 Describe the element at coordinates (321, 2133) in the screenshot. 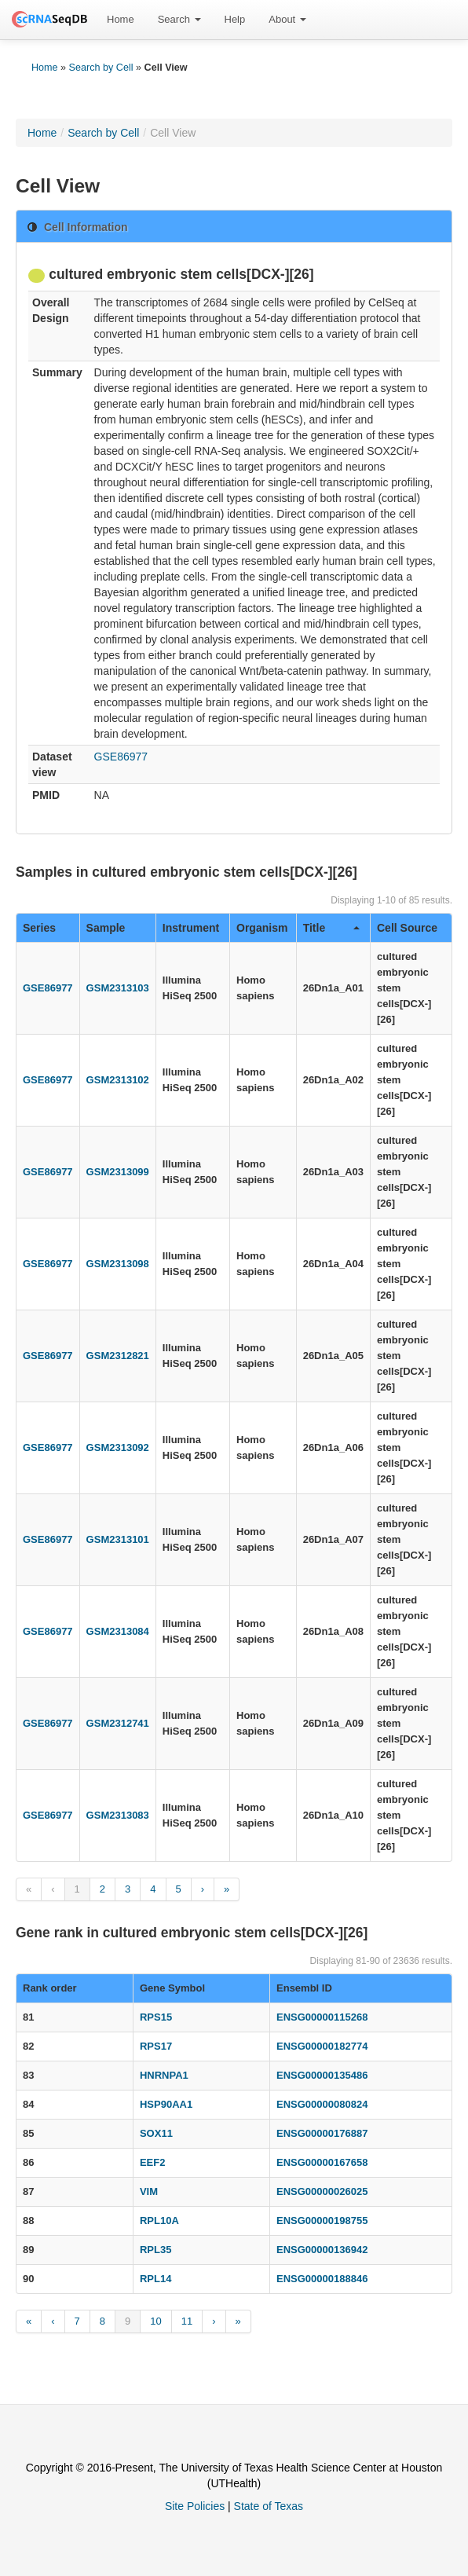

I see `ENSG00000176887` at that location.